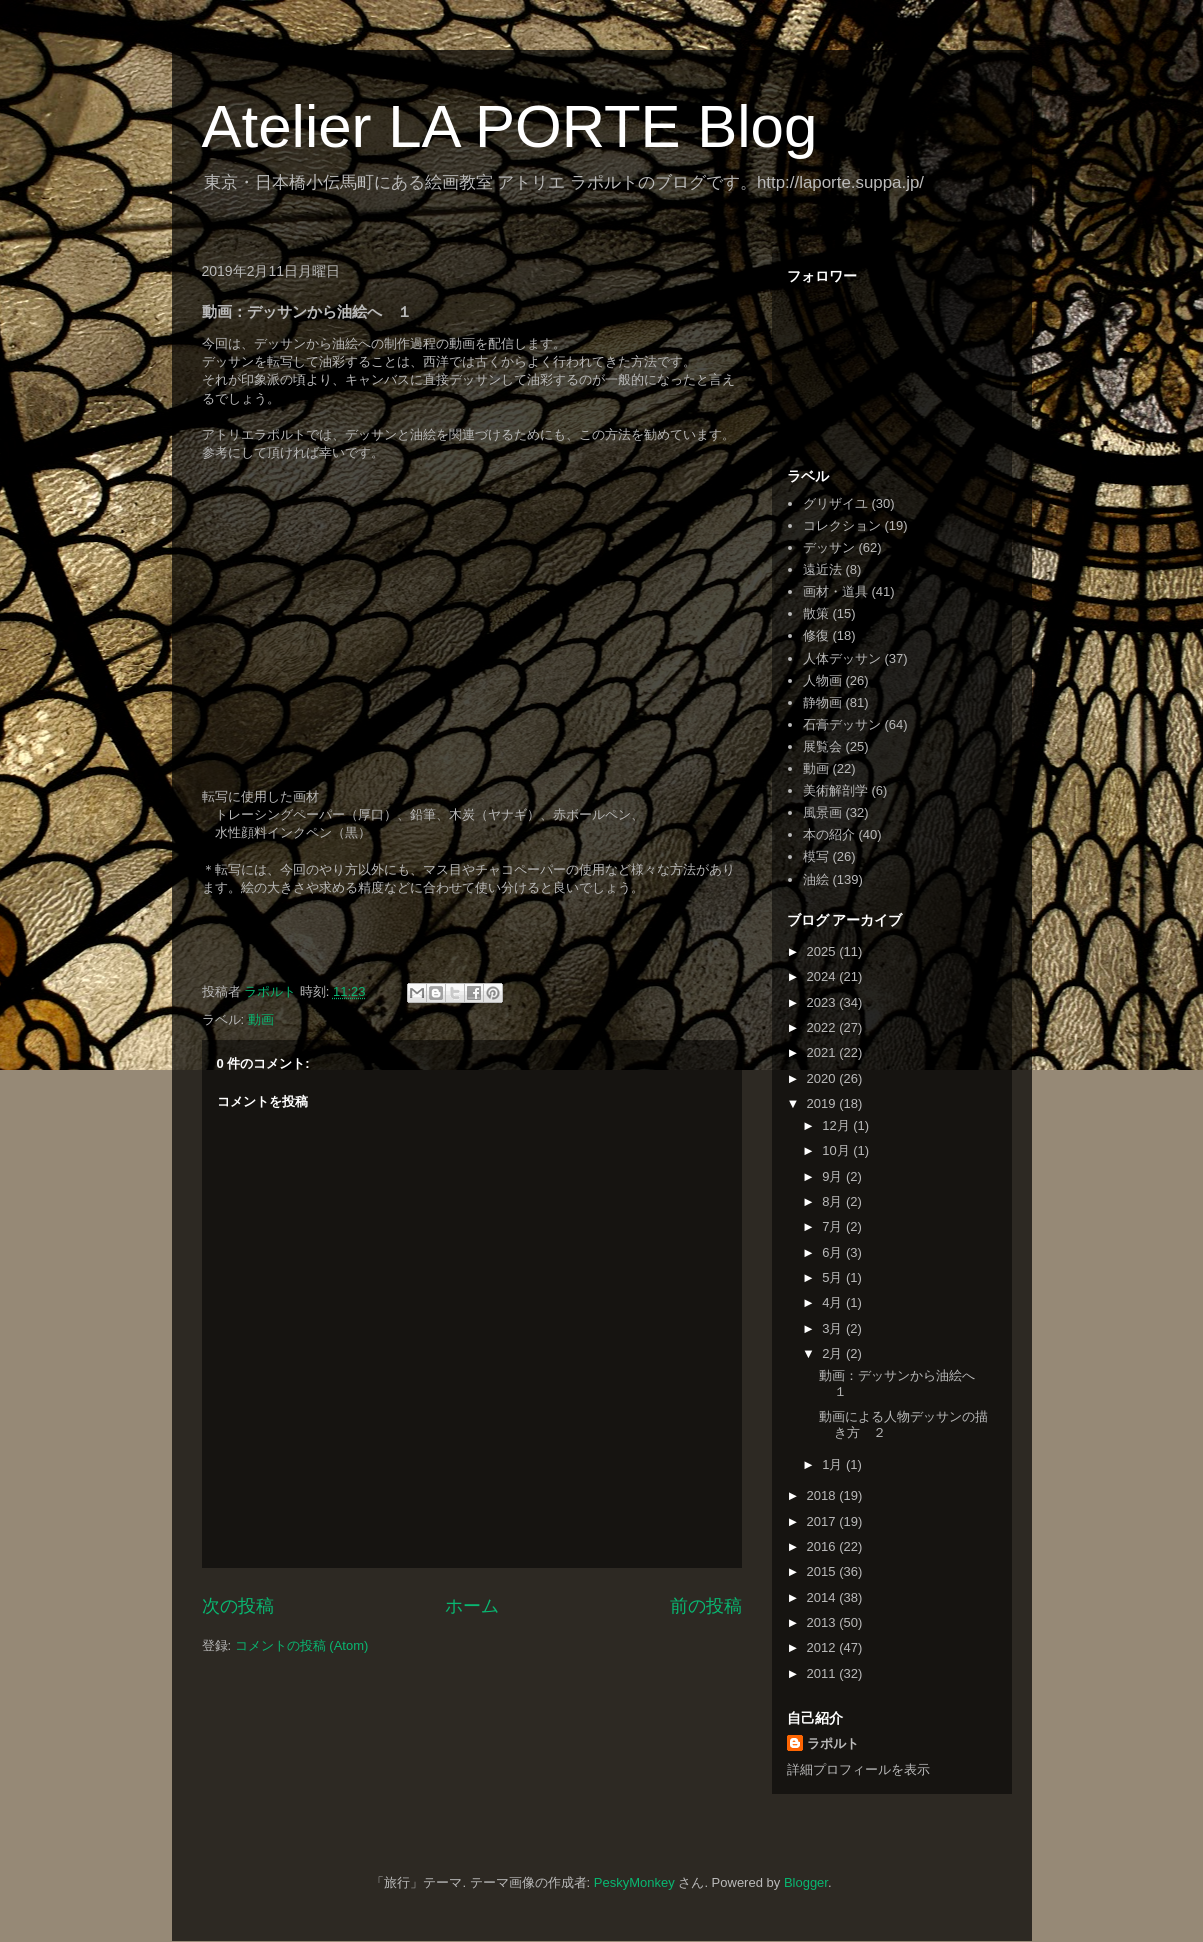 Image resolution: width=1203 pixels, height=1942 pixels. I want to click on 2017, so click(823, 1521).